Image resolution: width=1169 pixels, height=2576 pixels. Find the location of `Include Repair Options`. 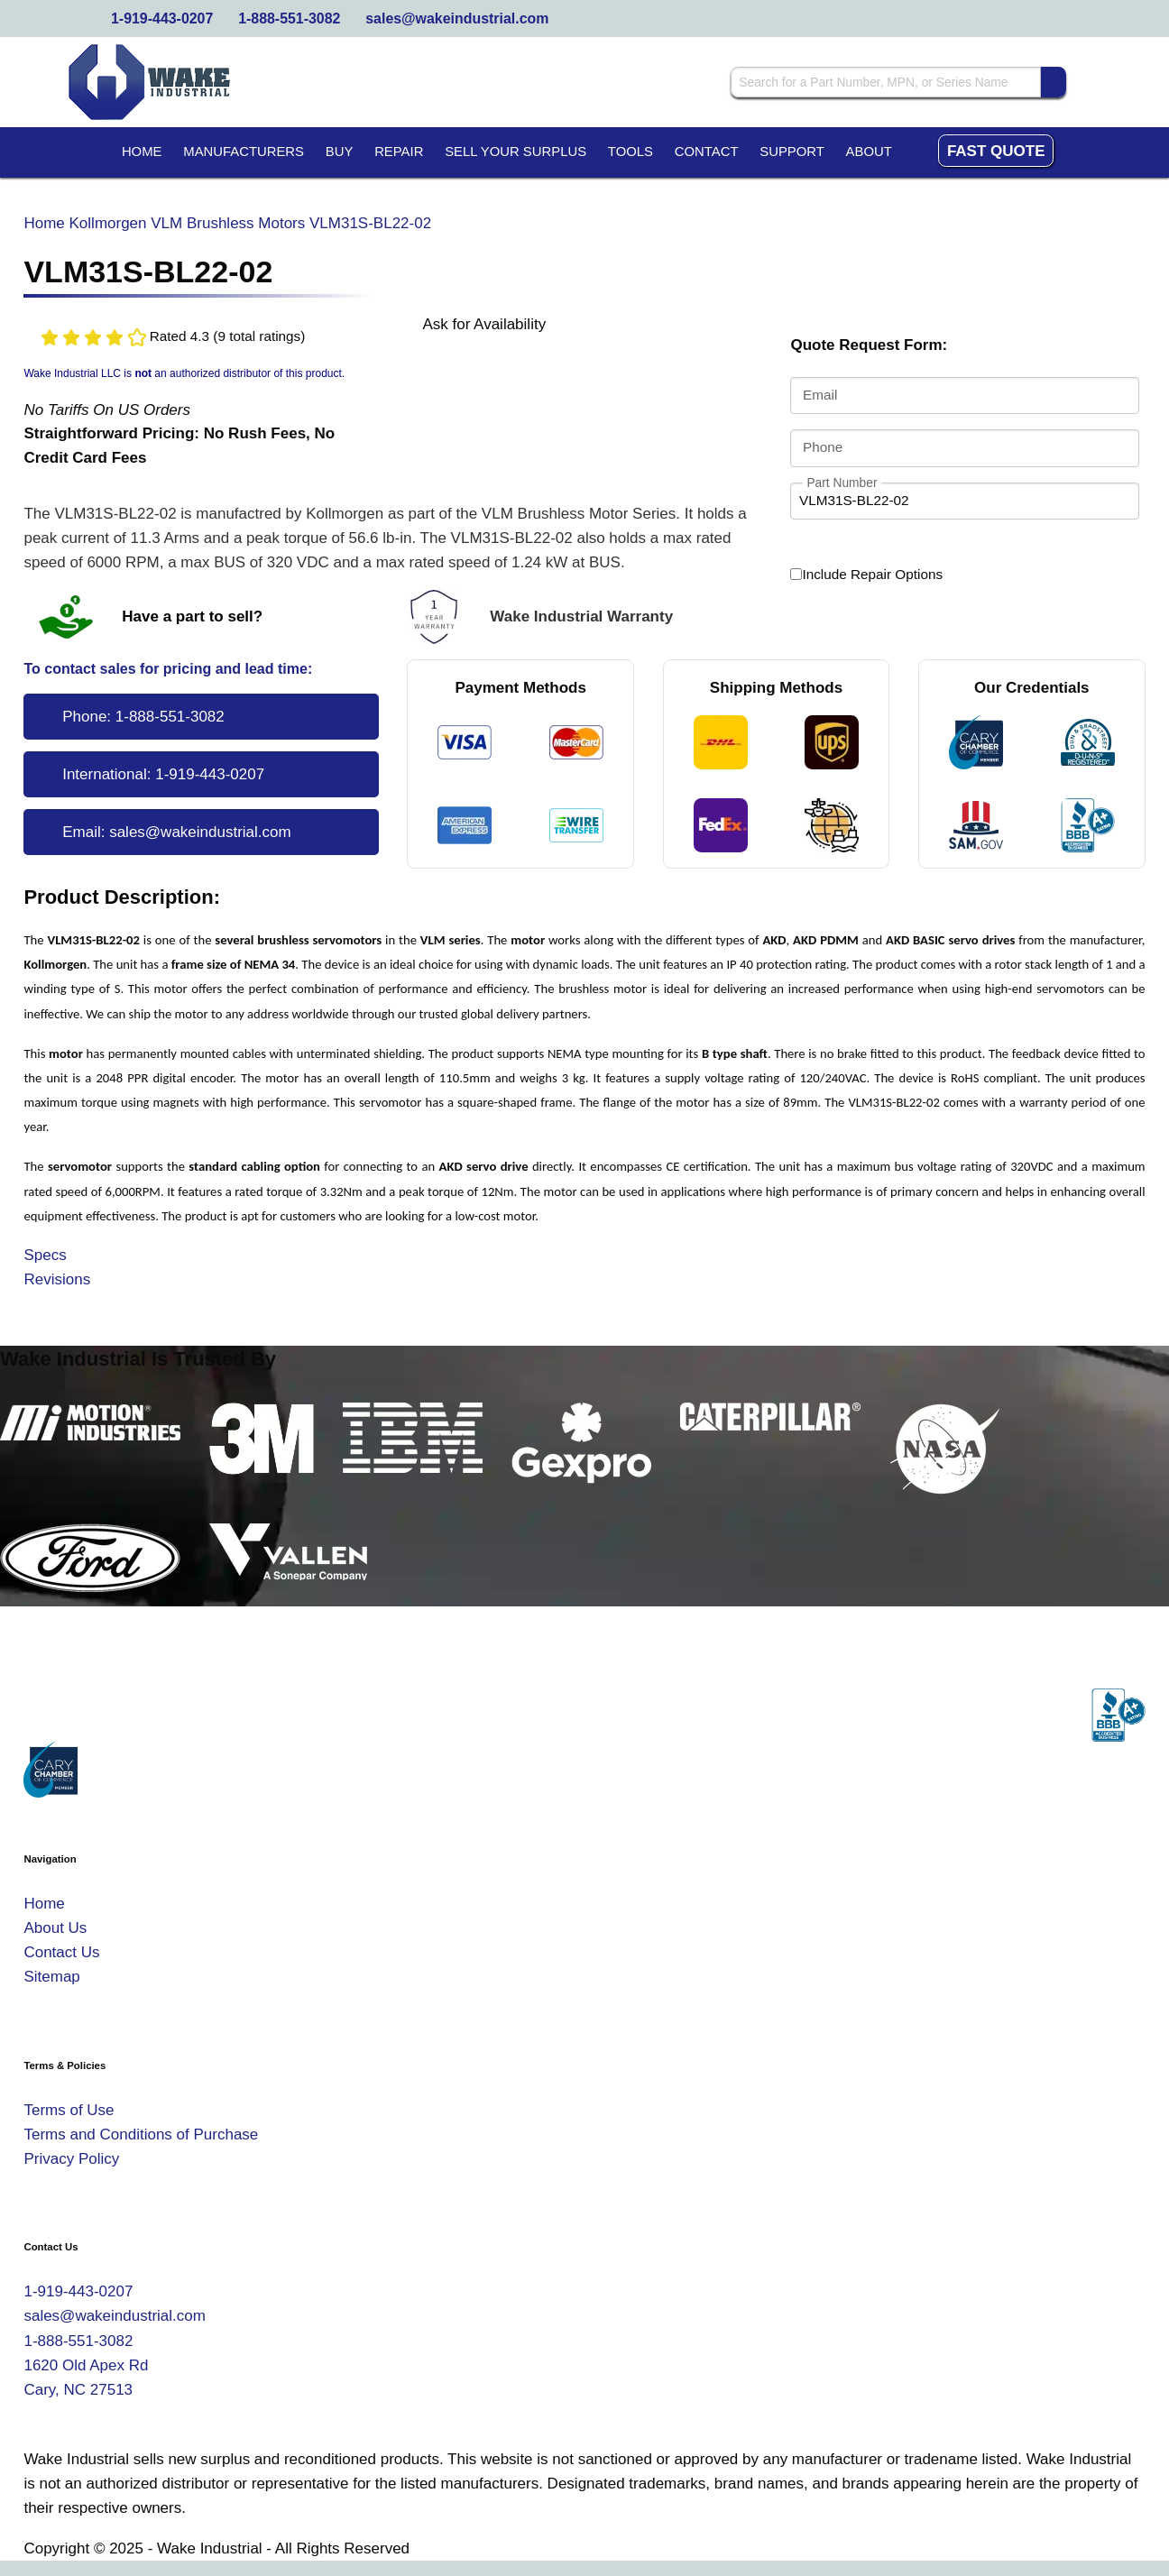

Include Repair Options is located at coordinates (866, 574).